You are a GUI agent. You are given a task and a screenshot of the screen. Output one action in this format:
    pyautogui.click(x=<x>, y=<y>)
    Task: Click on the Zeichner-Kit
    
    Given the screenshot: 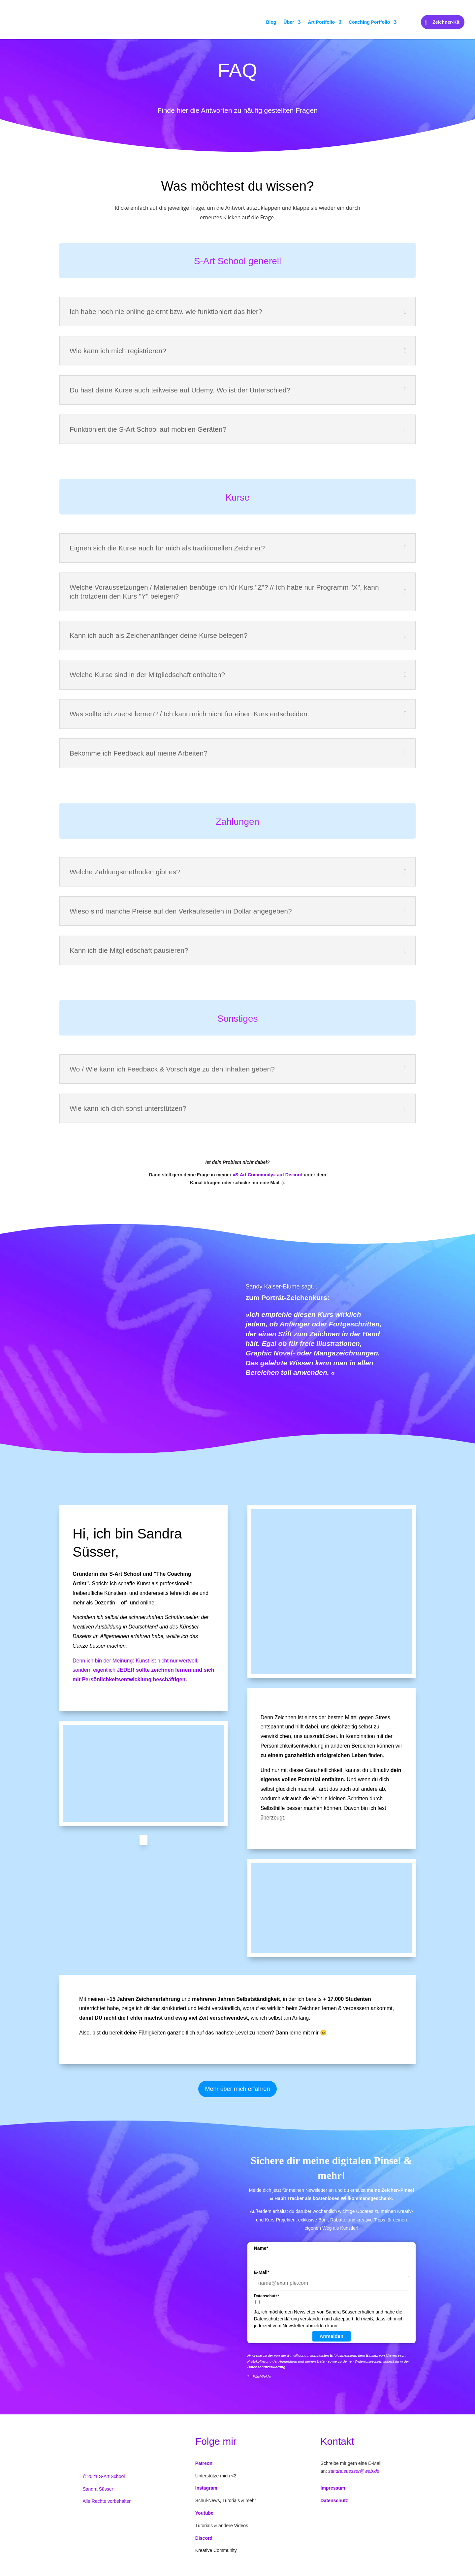 What is the action you would take?
    pyautogui.click(x=445, y=22)
    